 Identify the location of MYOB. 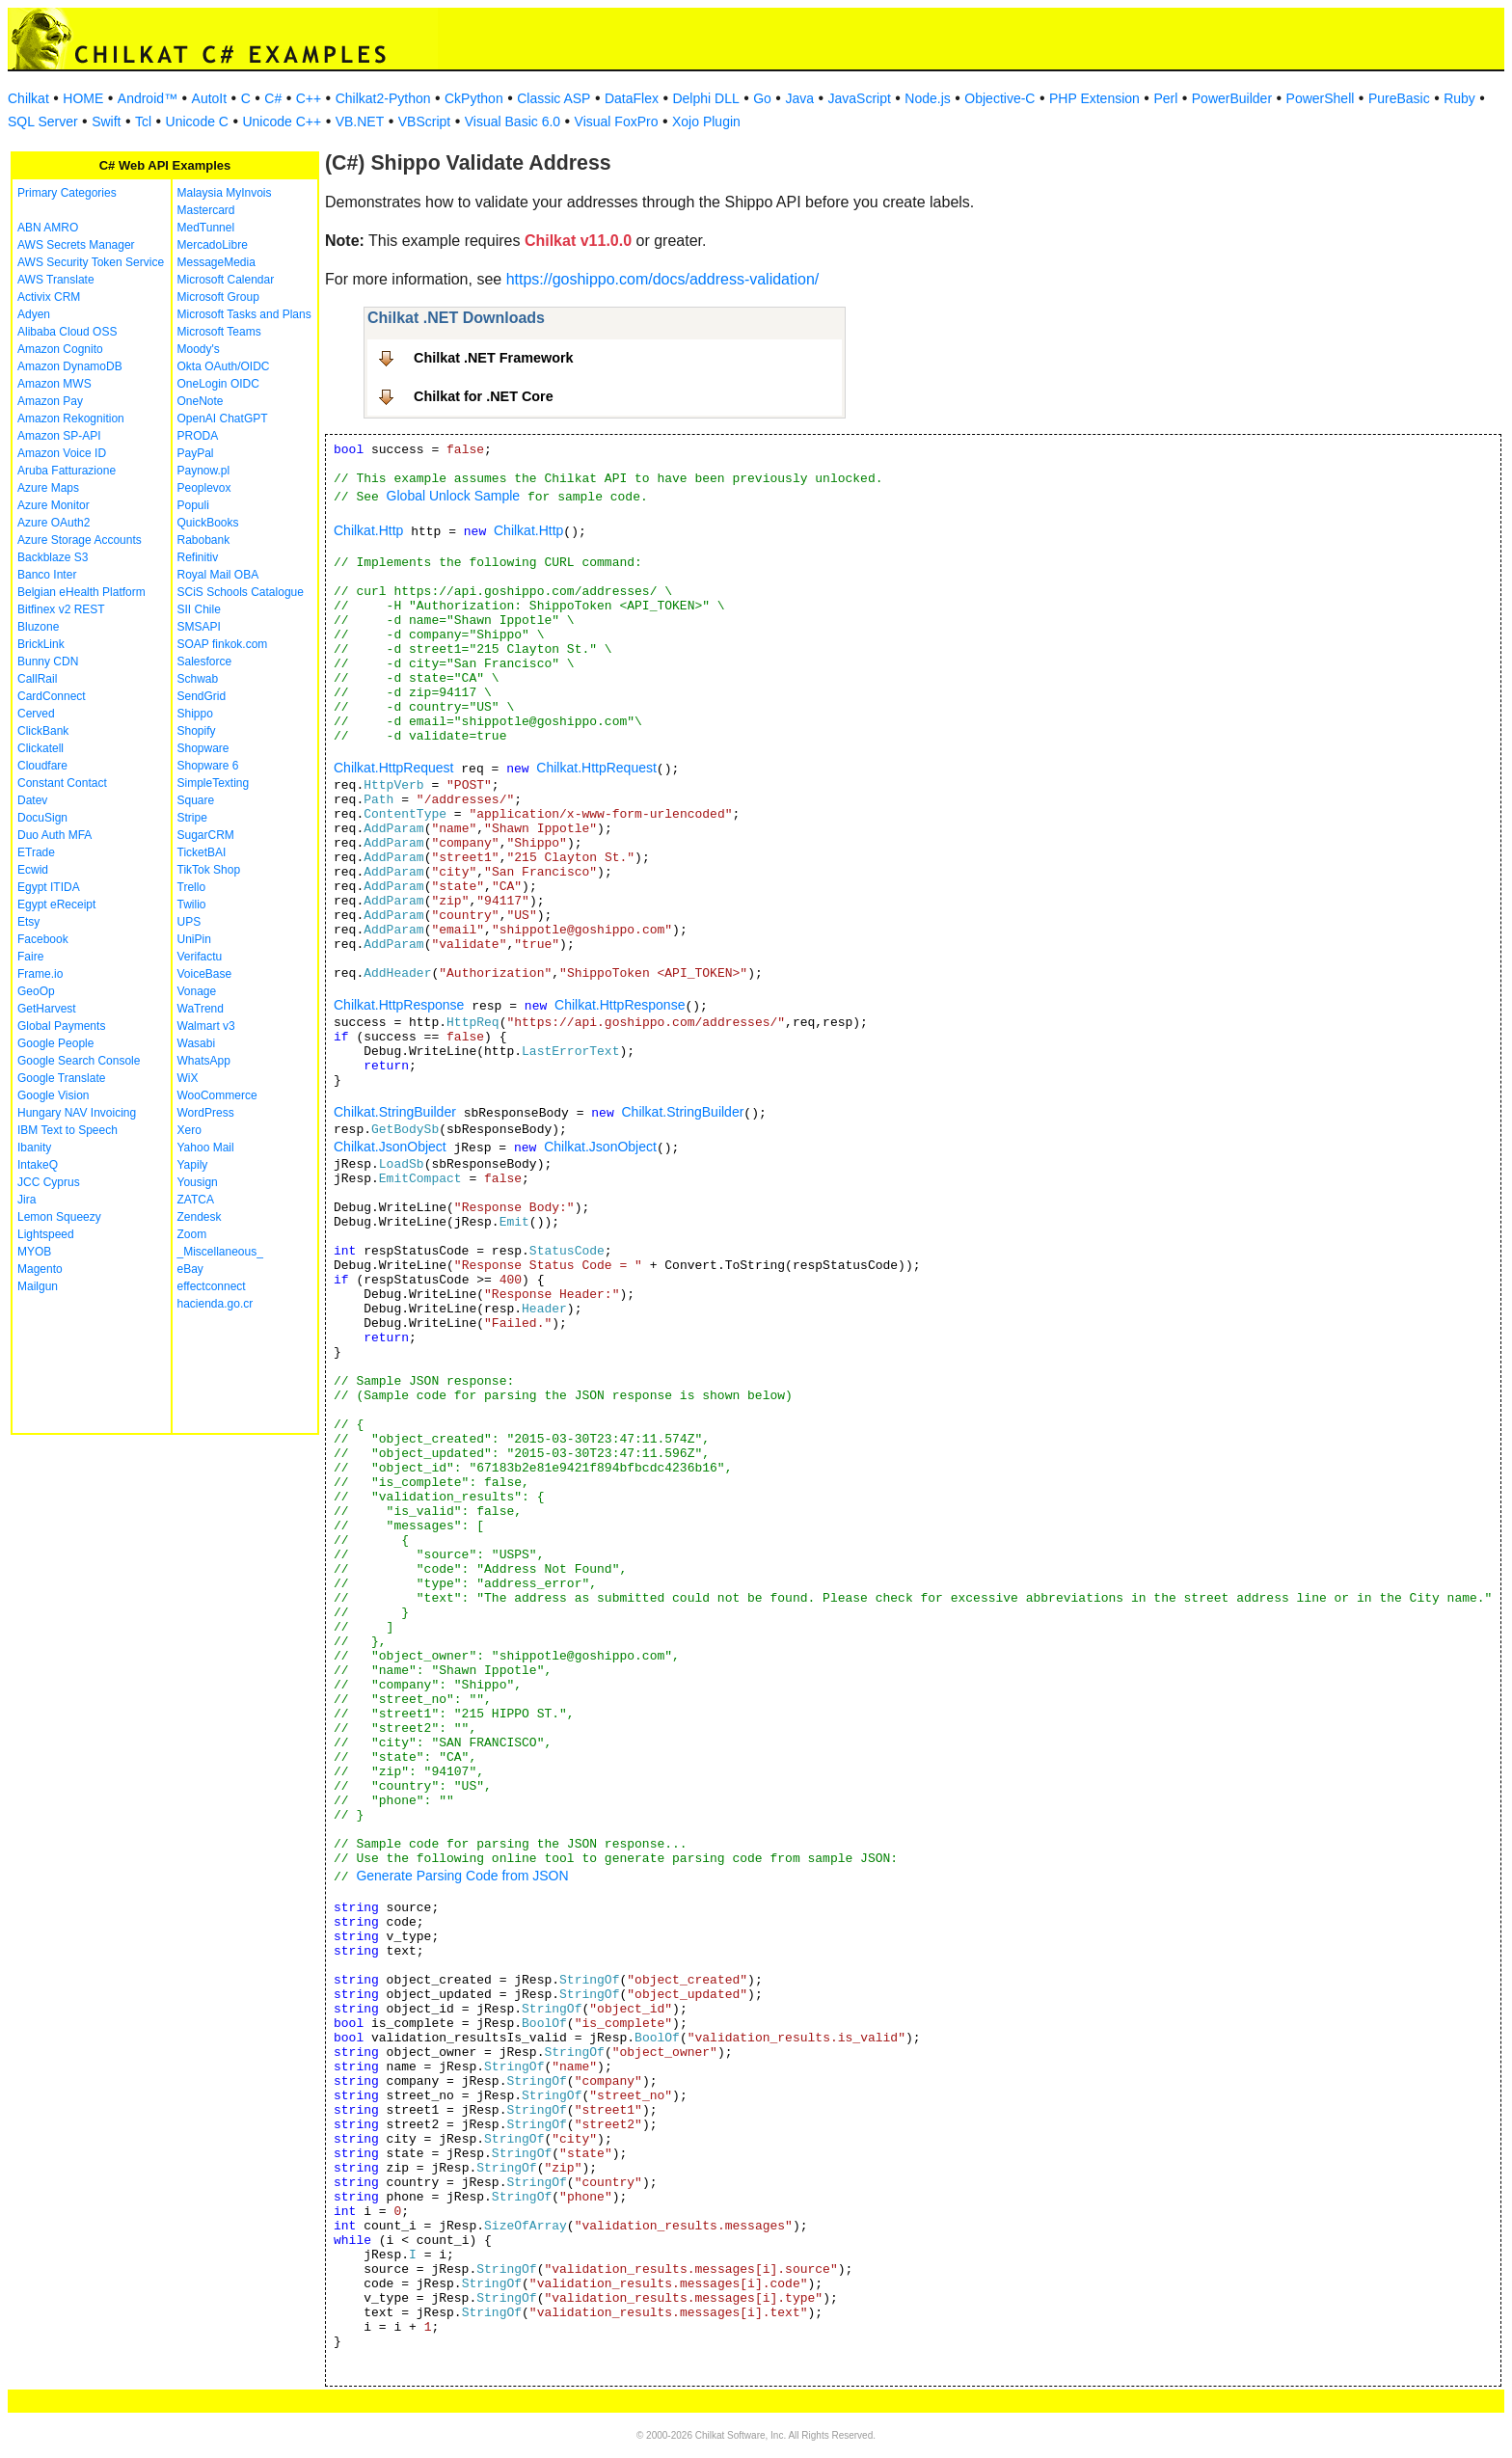
(34, 1251).